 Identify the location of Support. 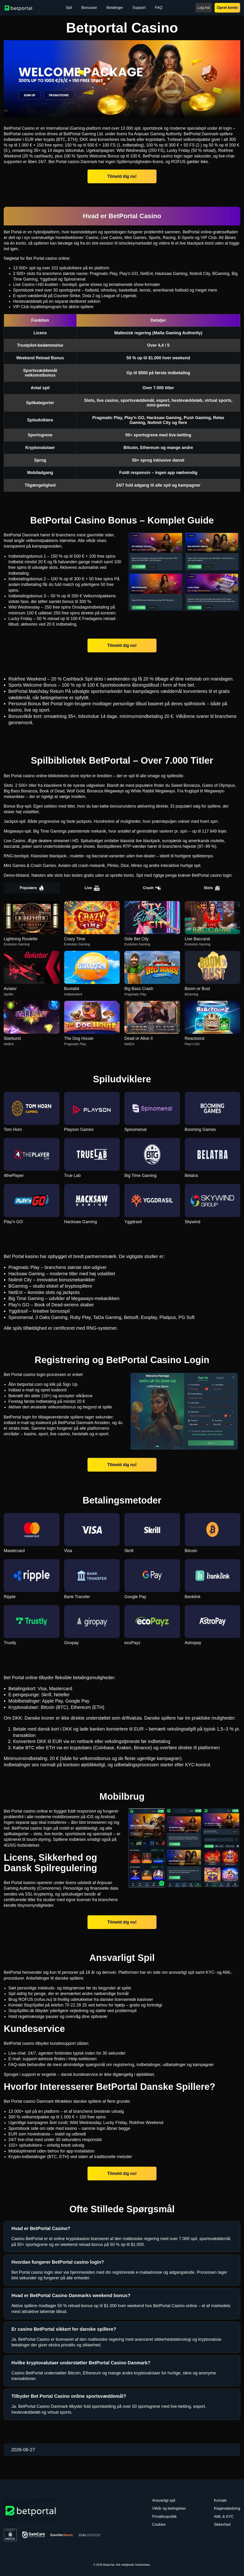
(139, 8).